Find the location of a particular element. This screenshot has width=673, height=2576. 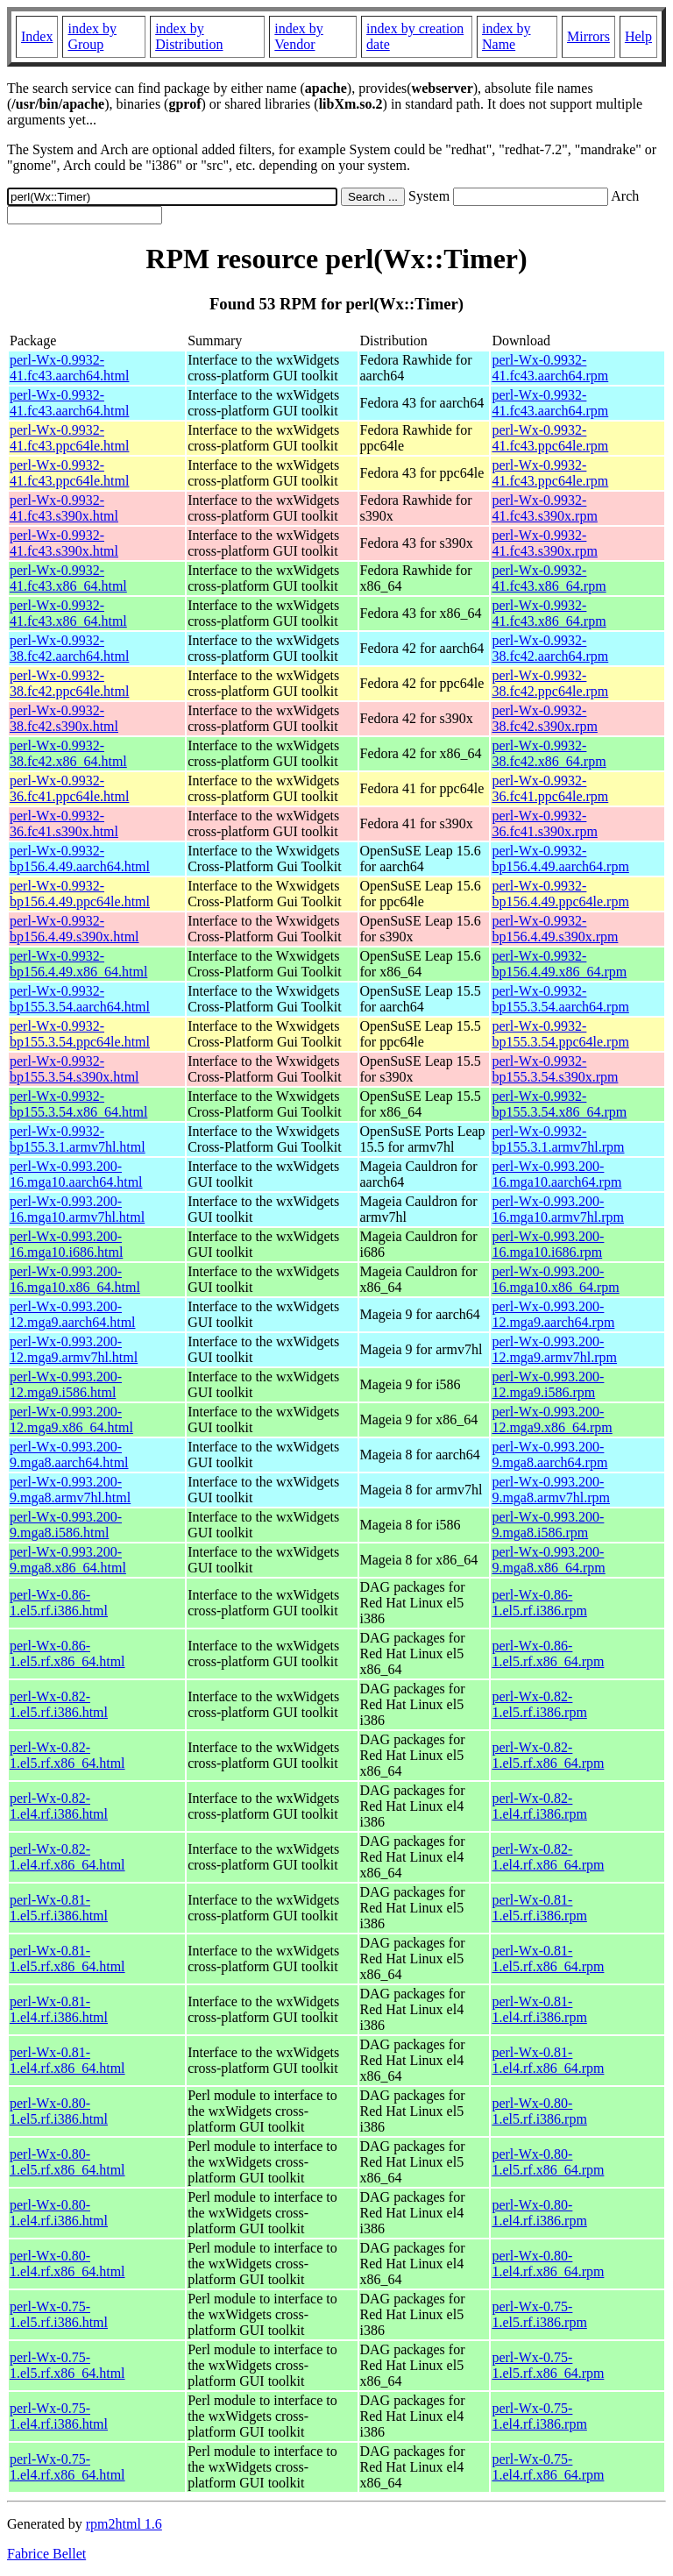

perl-Wx-0.9932-41.fc43.ppc64le.html is located at coordinates (69, 437).